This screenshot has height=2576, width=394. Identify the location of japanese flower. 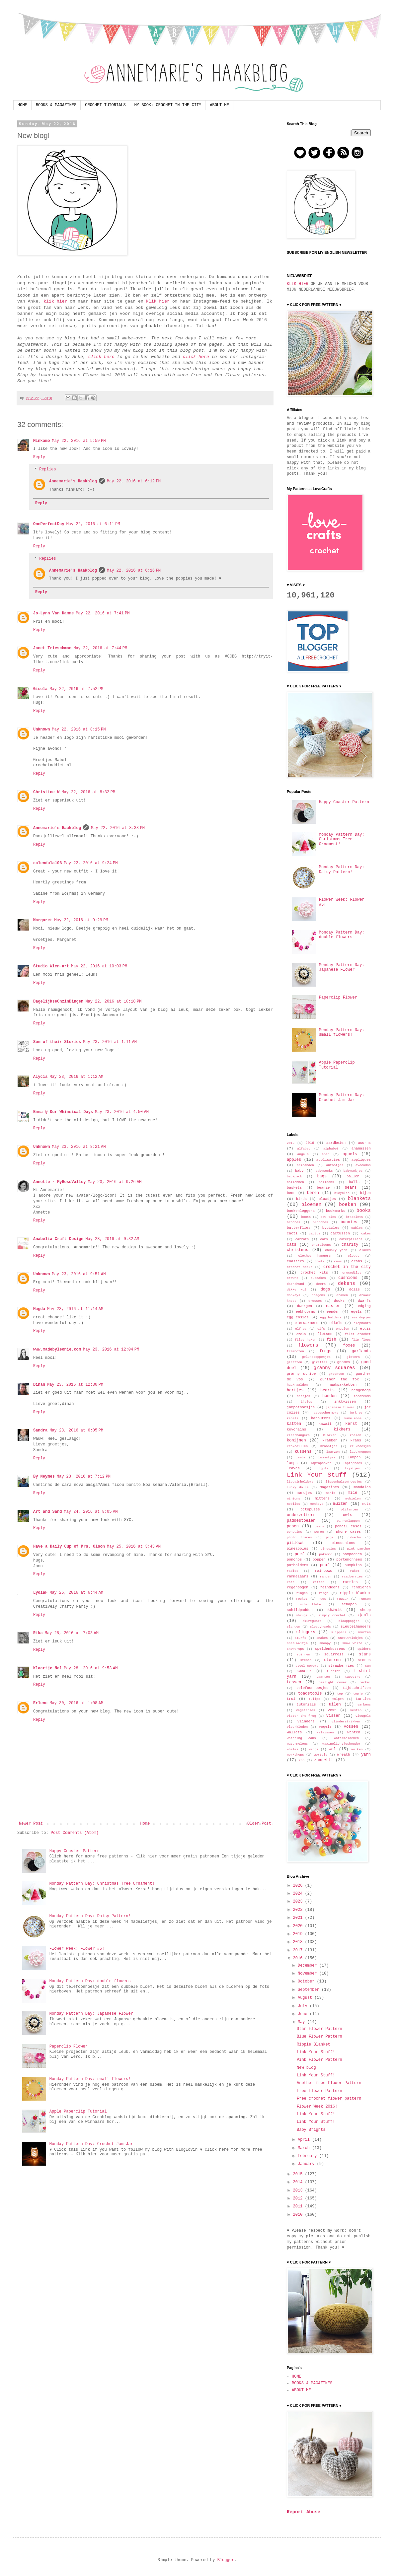
(340, 1407).